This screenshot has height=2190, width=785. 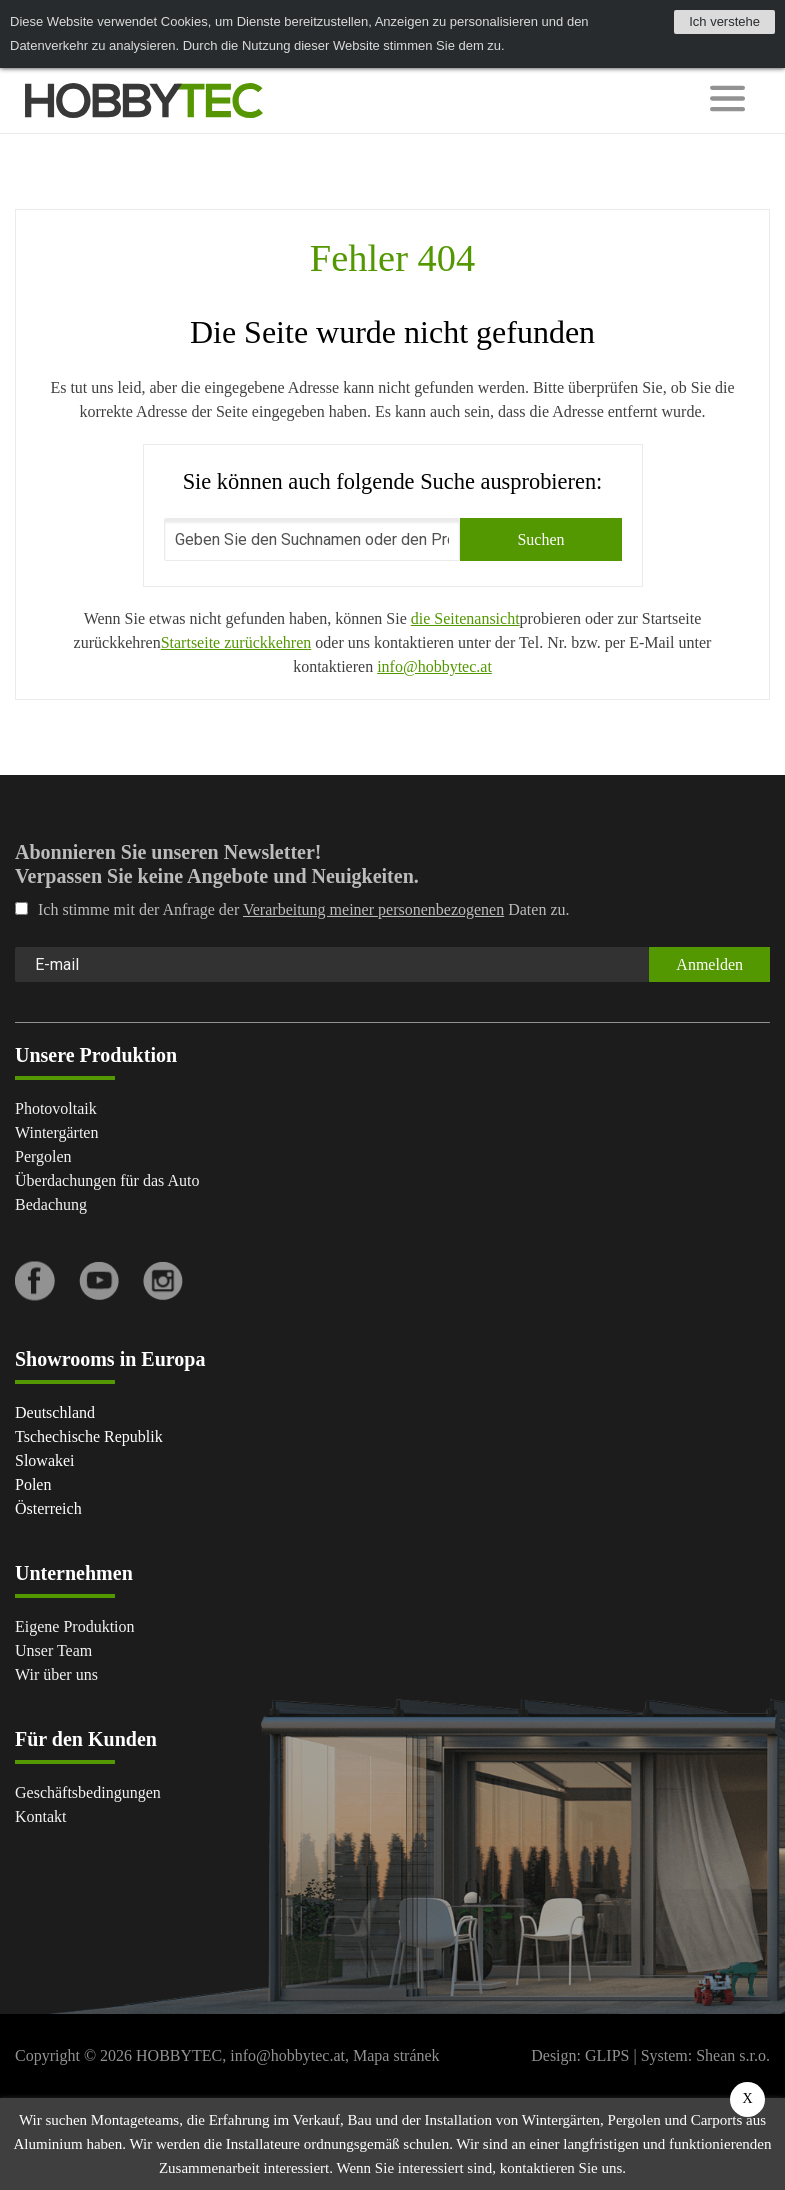 What do you see at coordinates (56, 1674) in the screenshot?
I see `Wir über uns` at bounding box center [56, 1674].